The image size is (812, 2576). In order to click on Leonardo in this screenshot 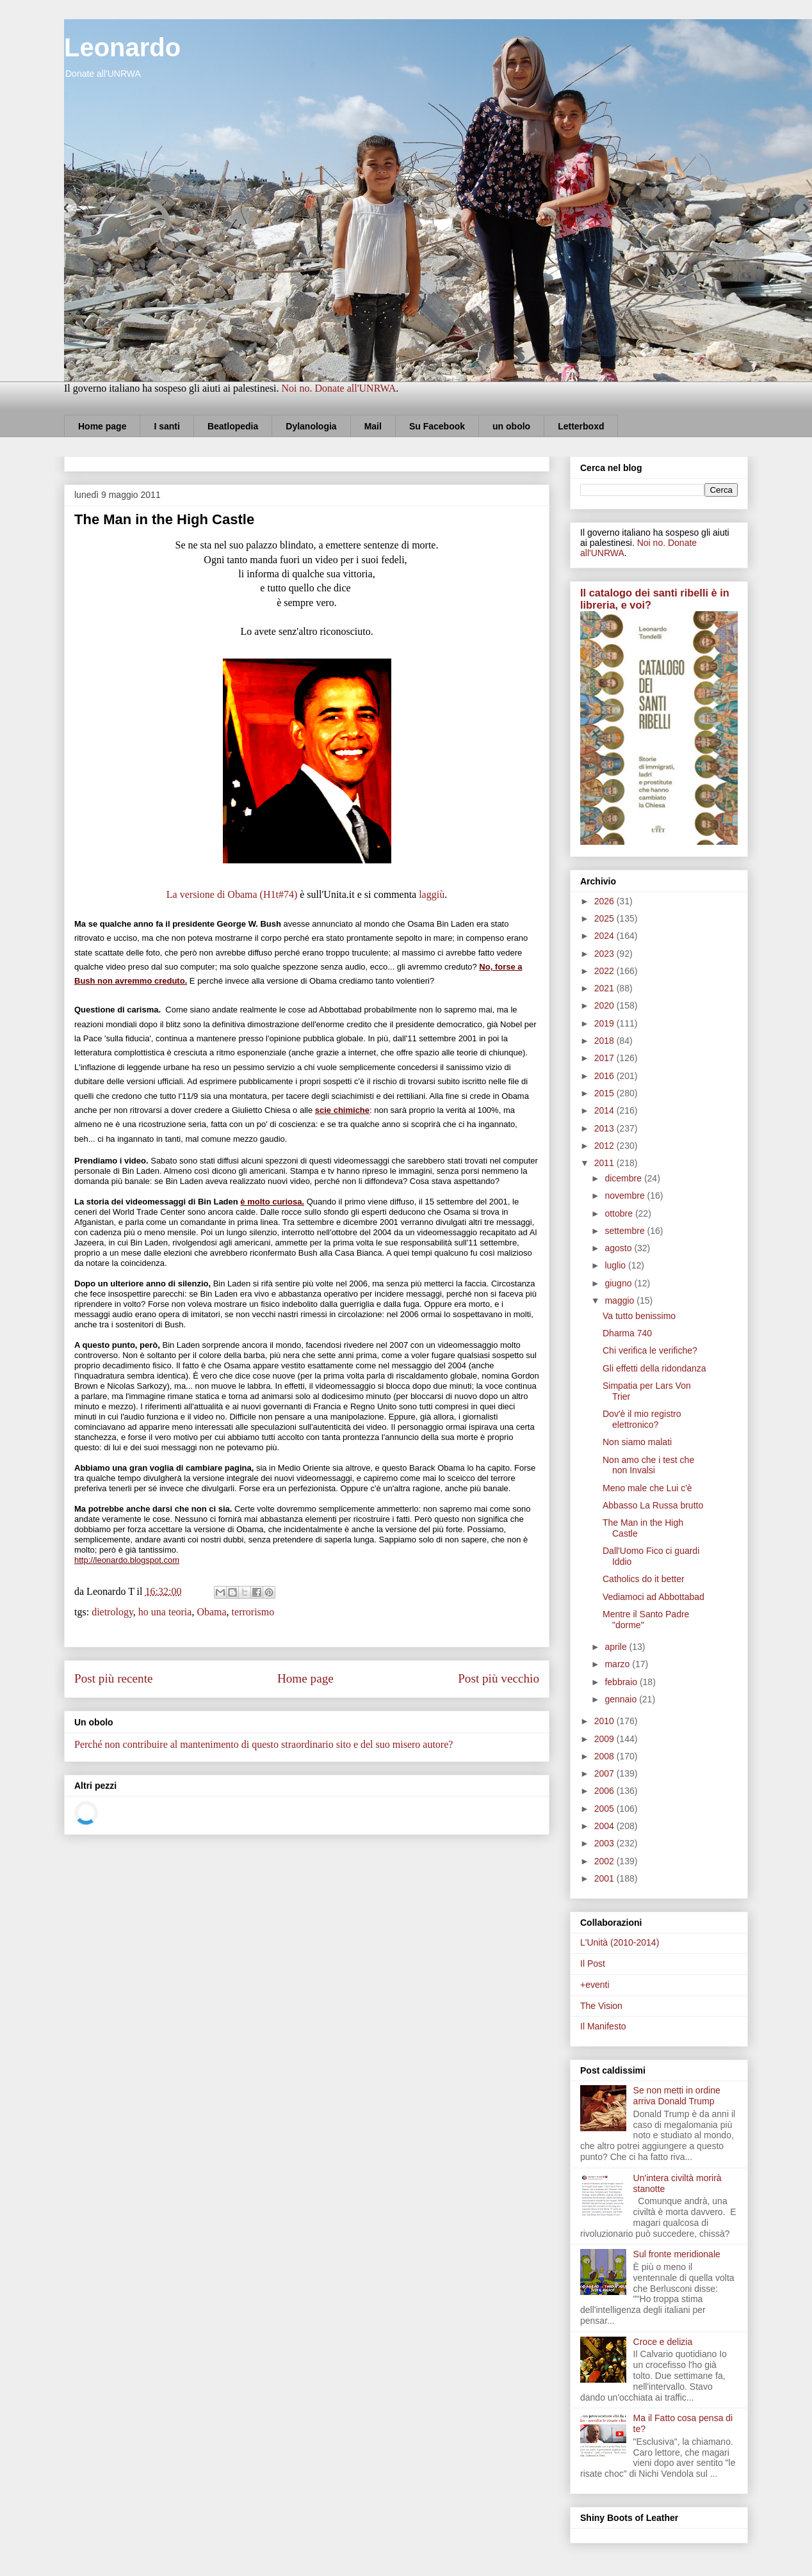, I will do `click(122, 47)`.